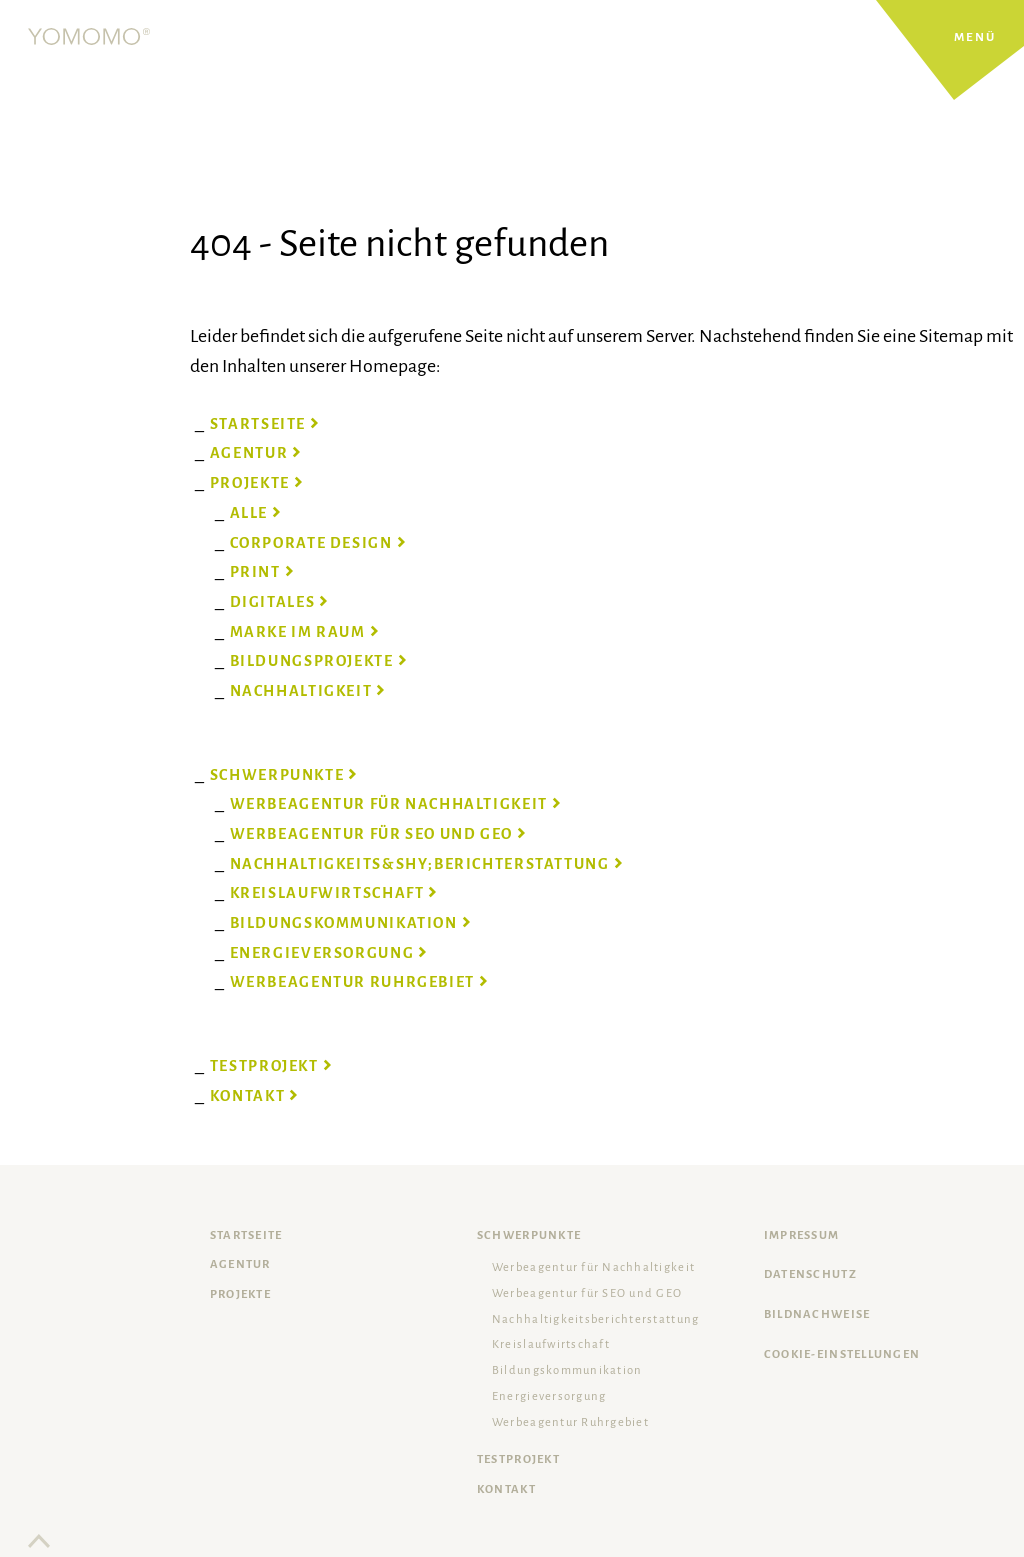 The width and height of the screenshot is (1024, 1557). Describe the element at coordinates (810, 1274) in the screenshot. I see `Datenschutz` at that location.